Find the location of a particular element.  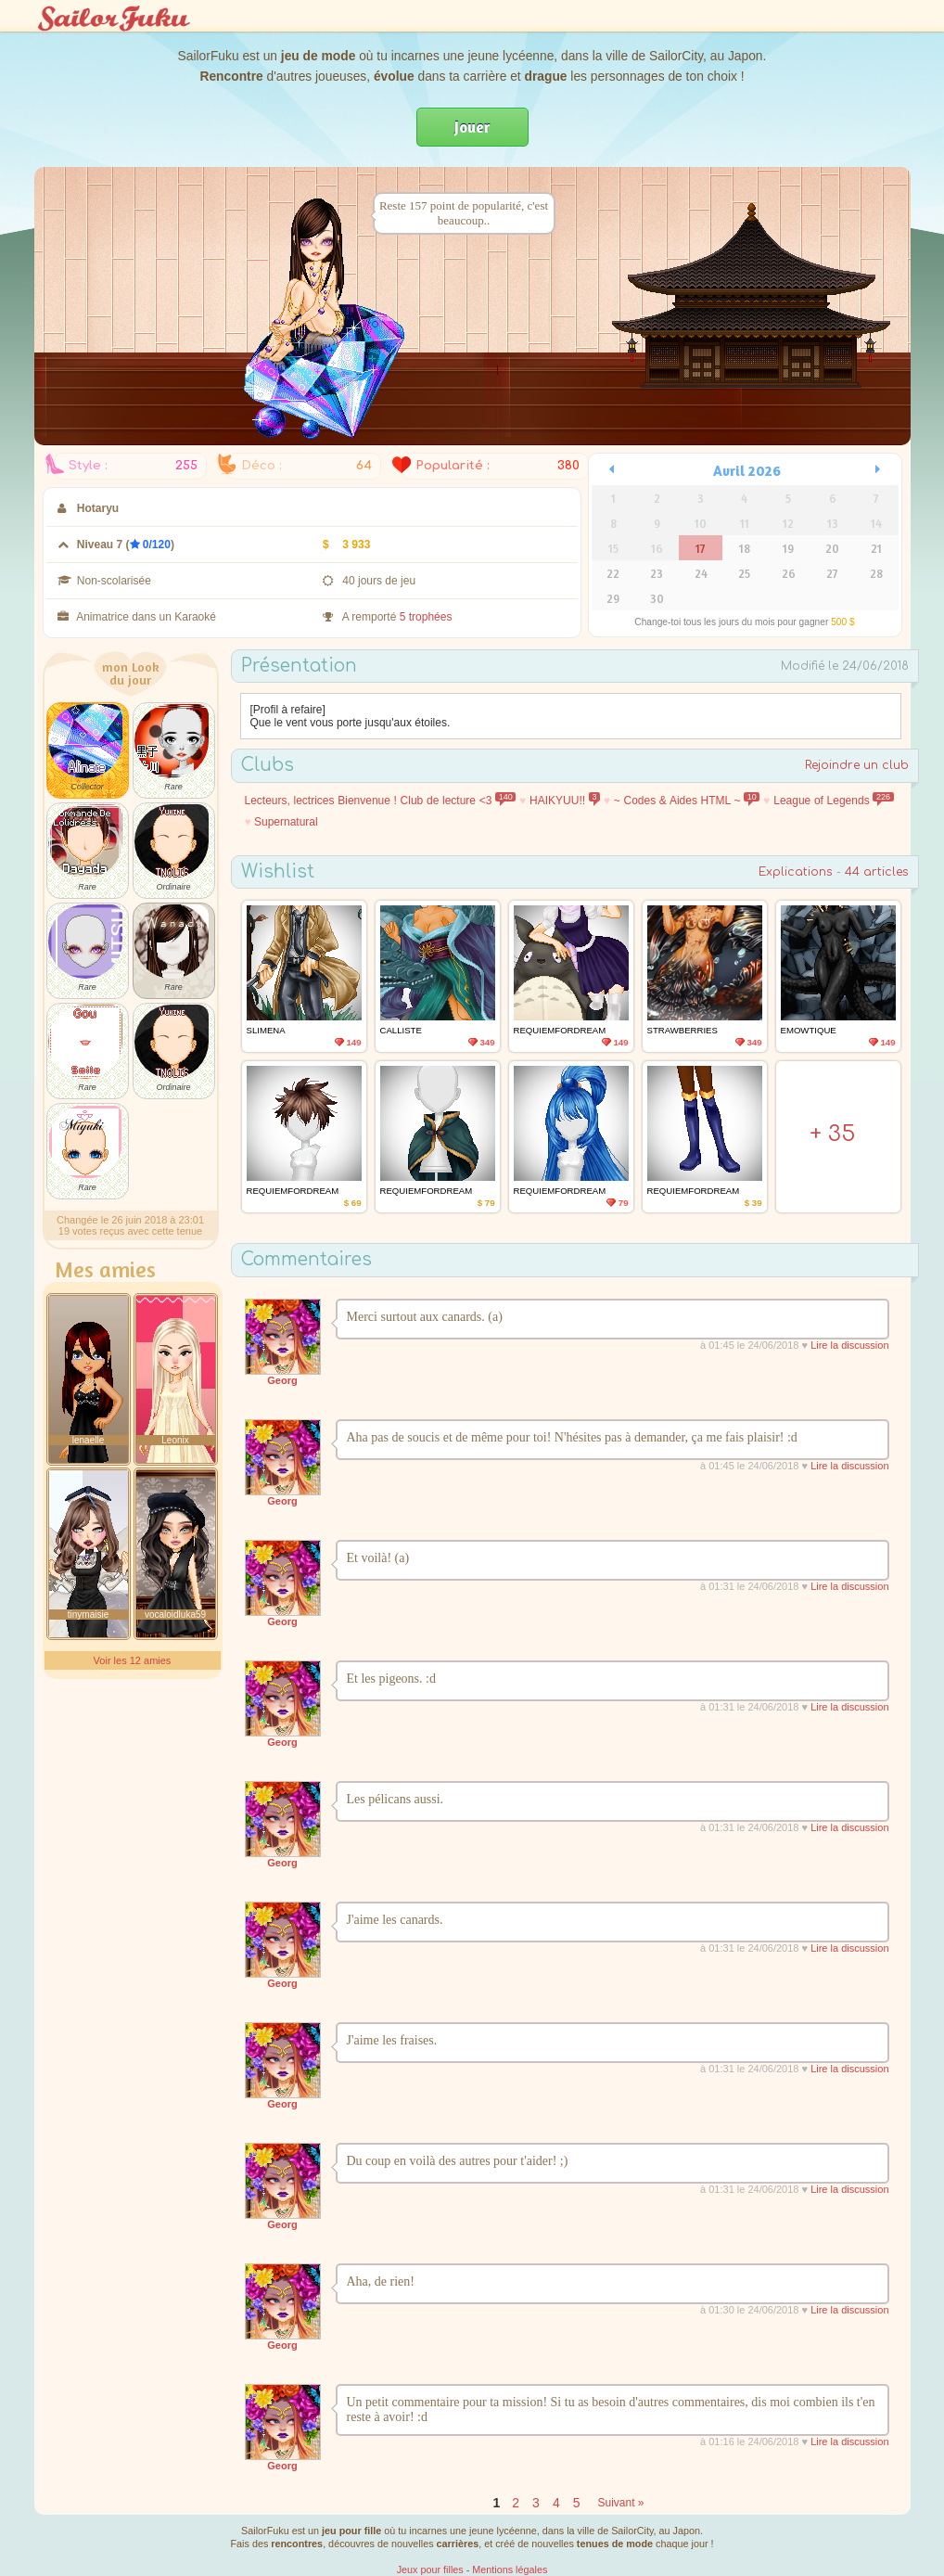

Suivant » is located at coordinates (620, 2502).